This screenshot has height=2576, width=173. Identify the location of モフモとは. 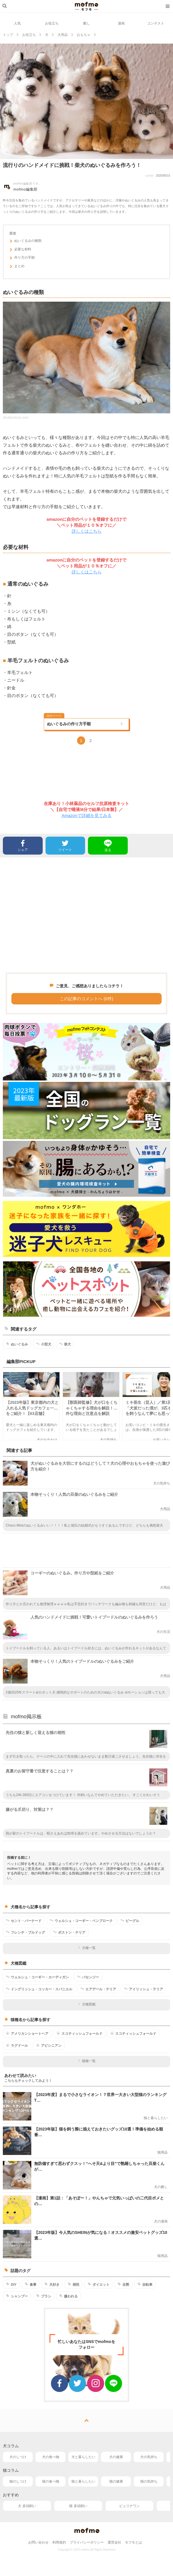
(133, 2542).